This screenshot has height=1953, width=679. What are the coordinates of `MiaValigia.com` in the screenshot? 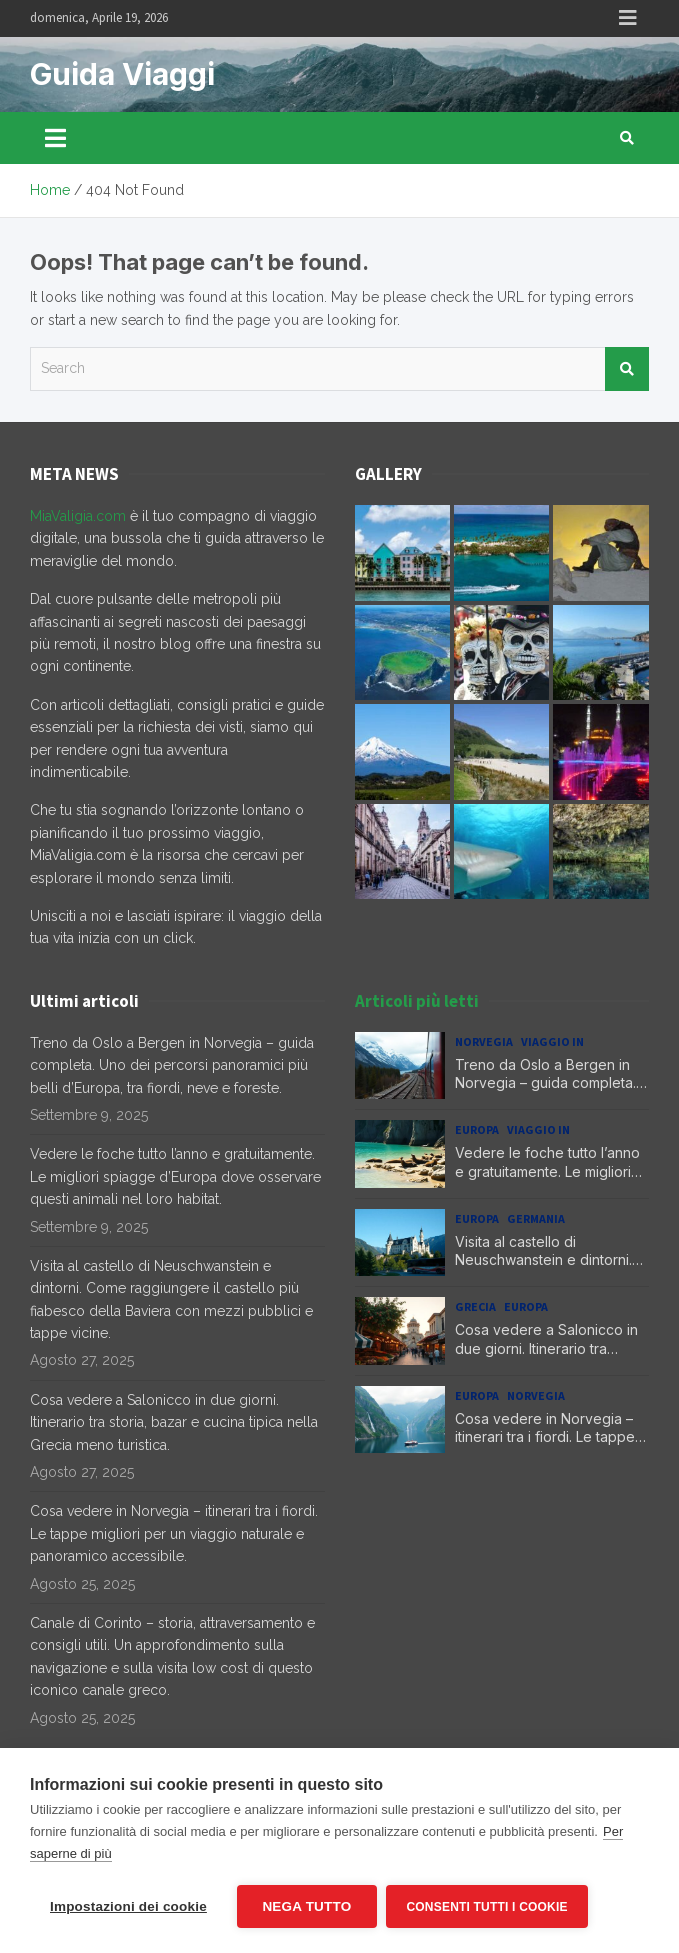 It's located at (78, 516).